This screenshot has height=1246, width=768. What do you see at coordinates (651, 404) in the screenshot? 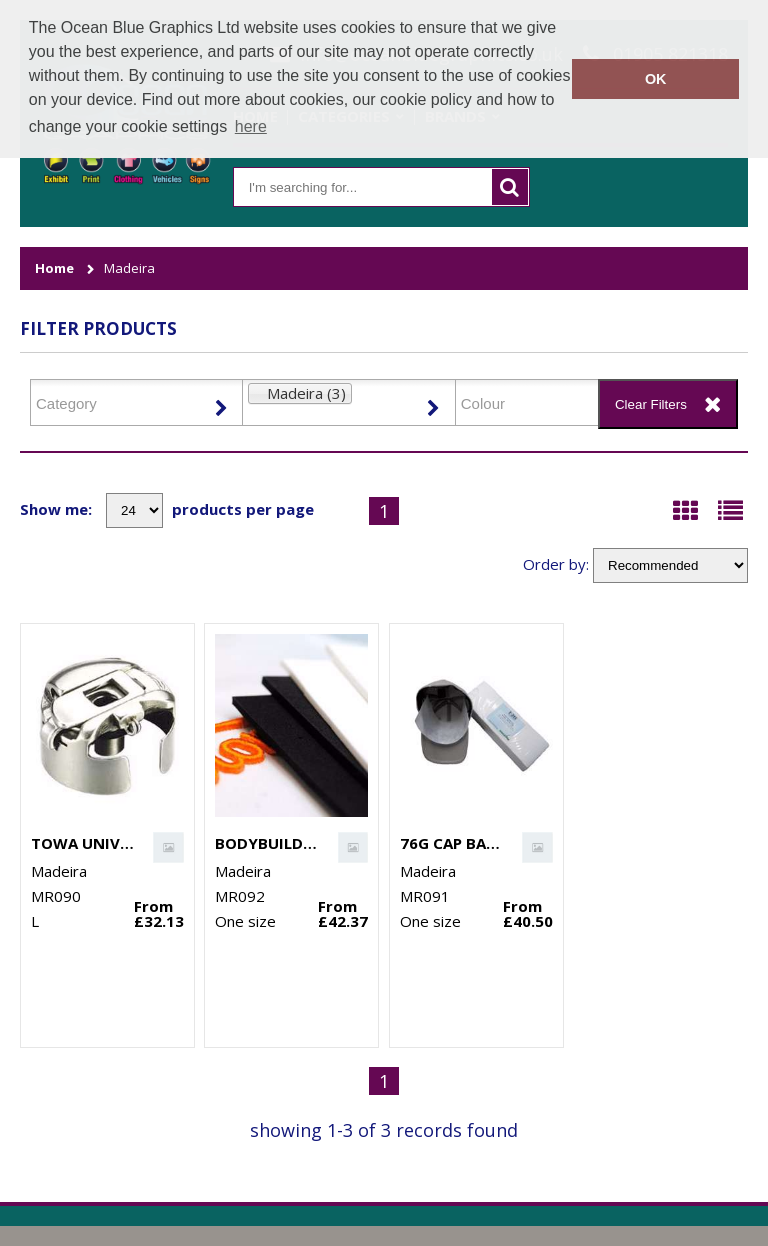
I see `Clear Filters` at bounding box center [651, 404].